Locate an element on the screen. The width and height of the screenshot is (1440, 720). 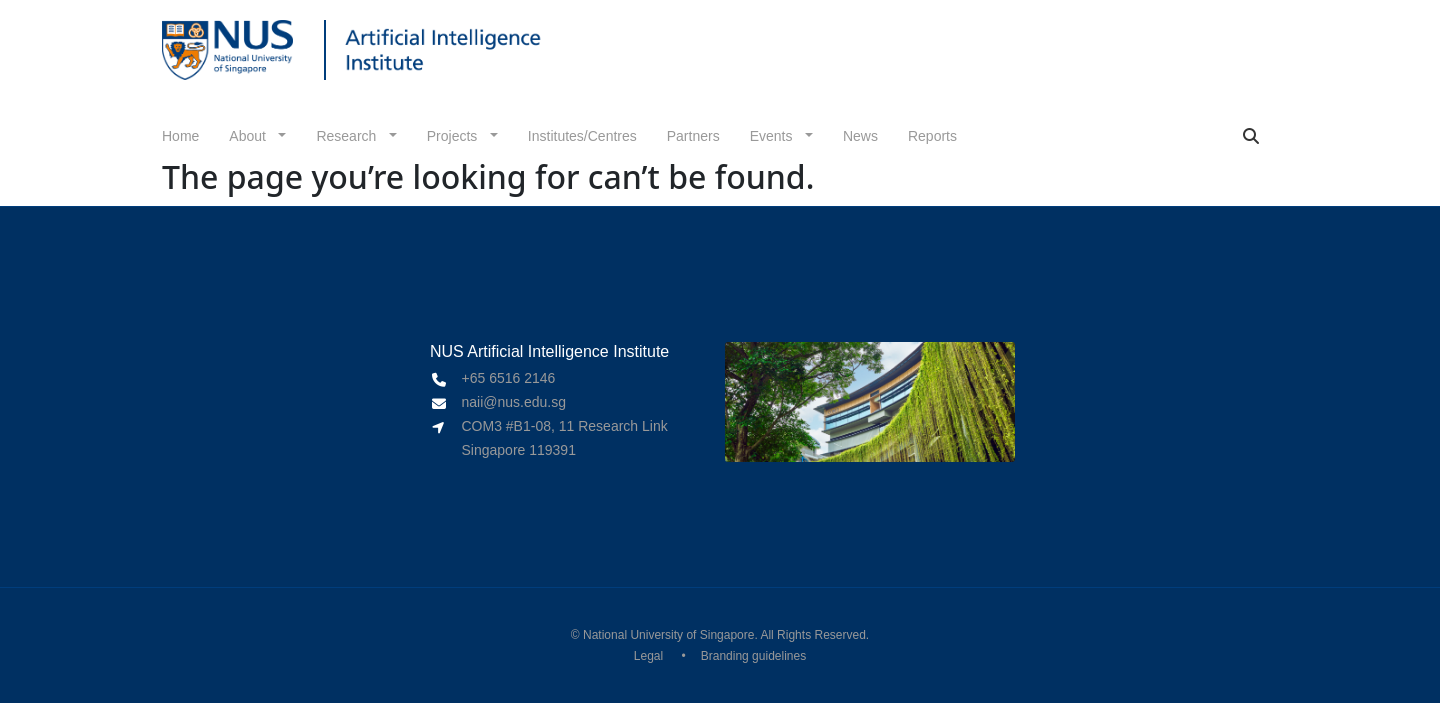
Branding guidelines is located at coordinates (753, 656).